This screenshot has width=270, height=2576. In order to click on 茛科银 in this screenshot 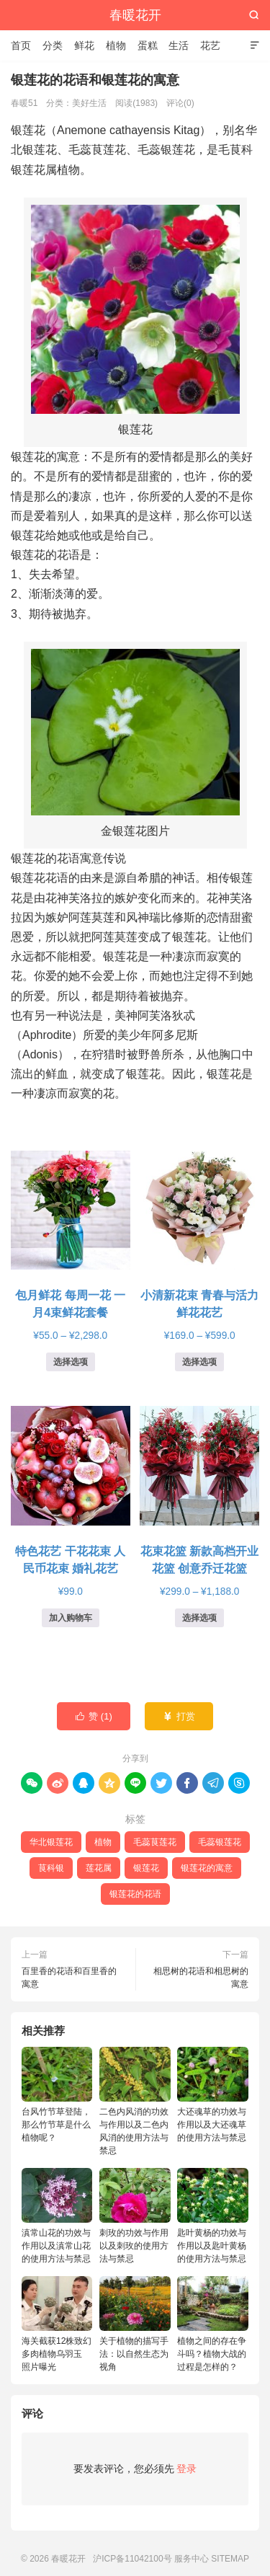, I will do `click(51, 1868)`.